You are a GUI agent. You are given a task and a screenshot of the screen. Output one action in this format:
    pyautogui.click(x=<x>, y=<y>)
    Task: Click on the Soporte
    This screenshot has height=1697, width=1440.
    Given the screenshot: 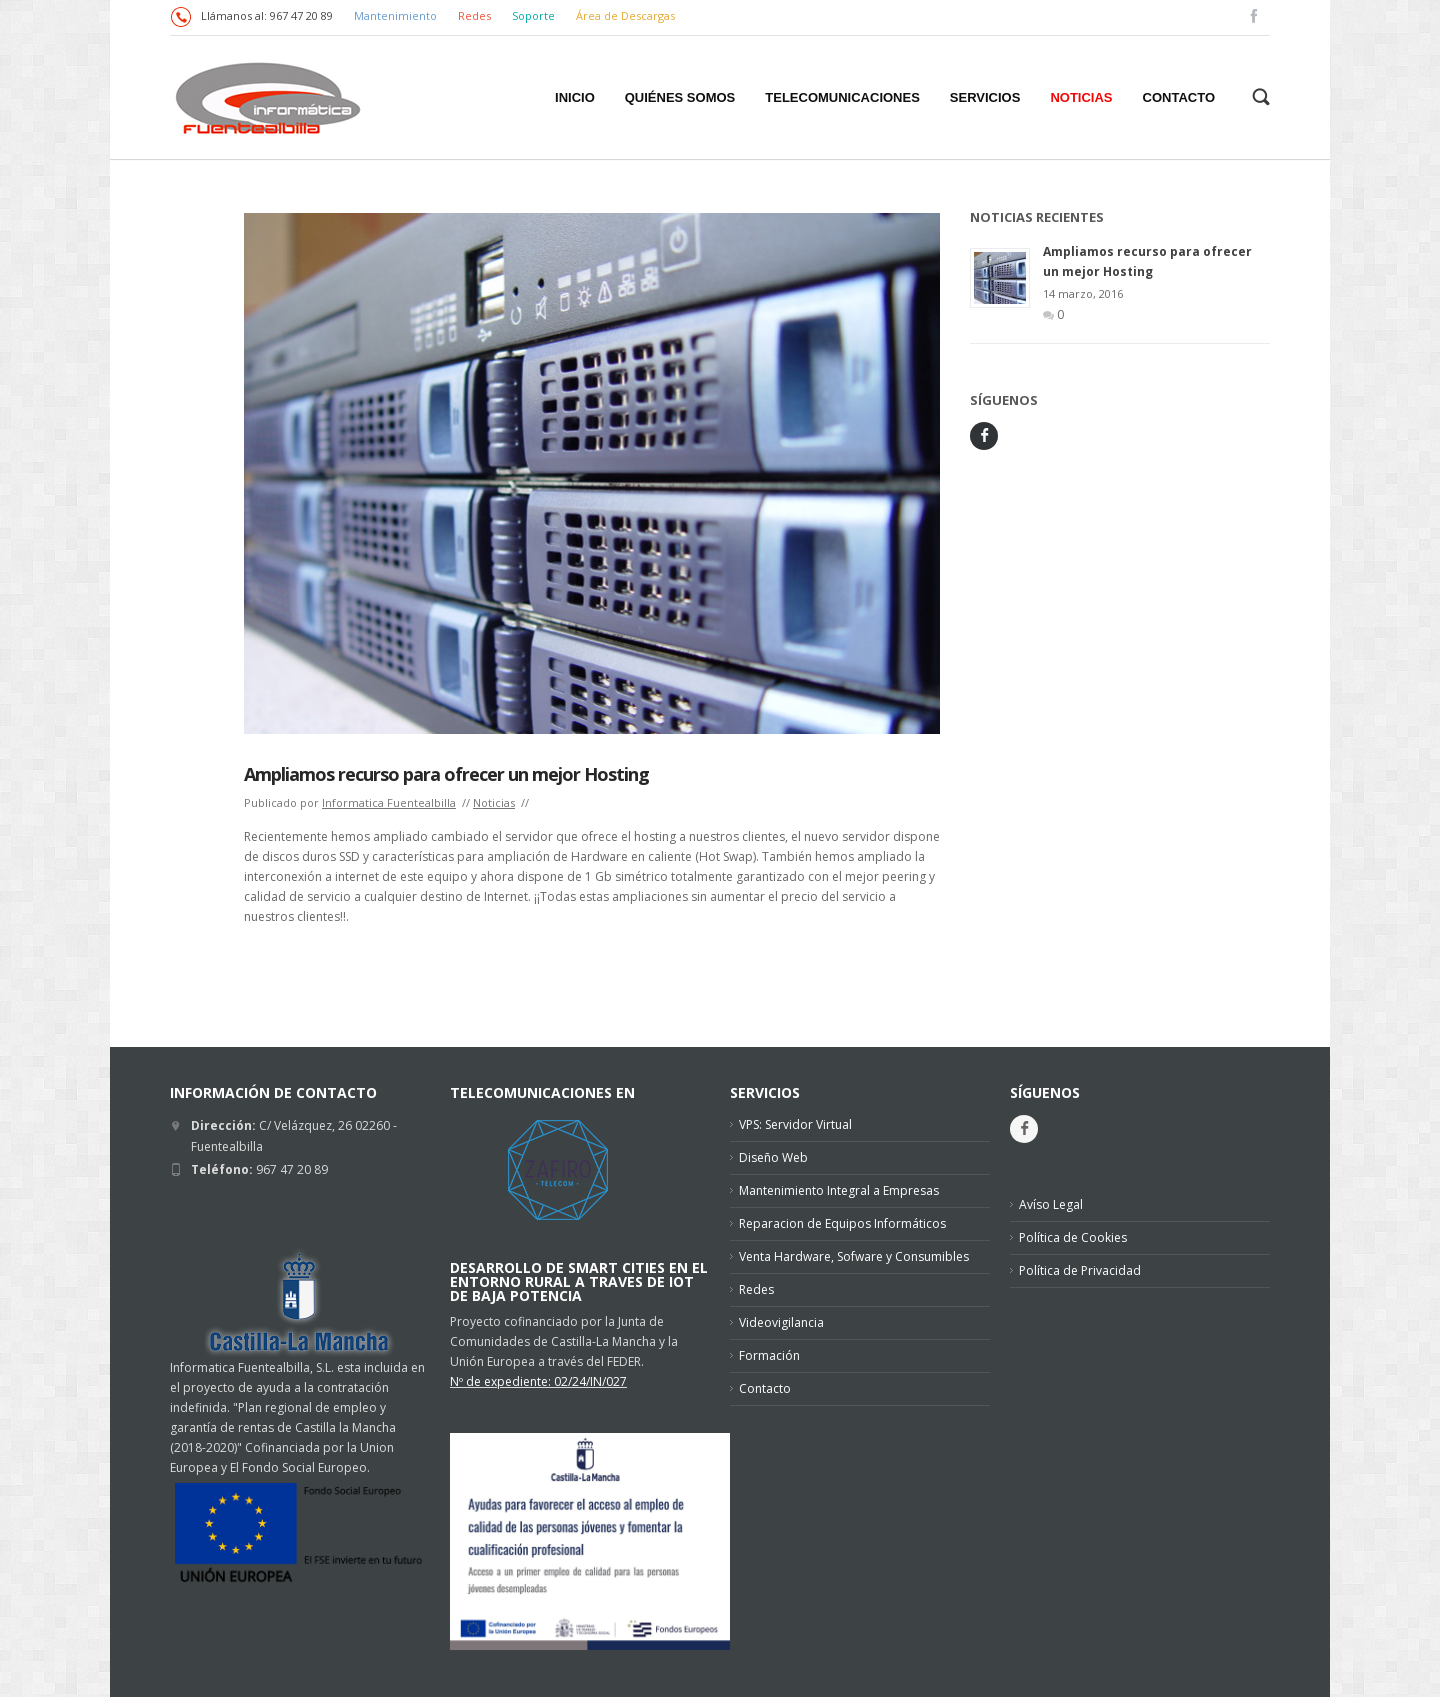 What is the action you would take?
    pyautogui.click(x=535, y=15)
    